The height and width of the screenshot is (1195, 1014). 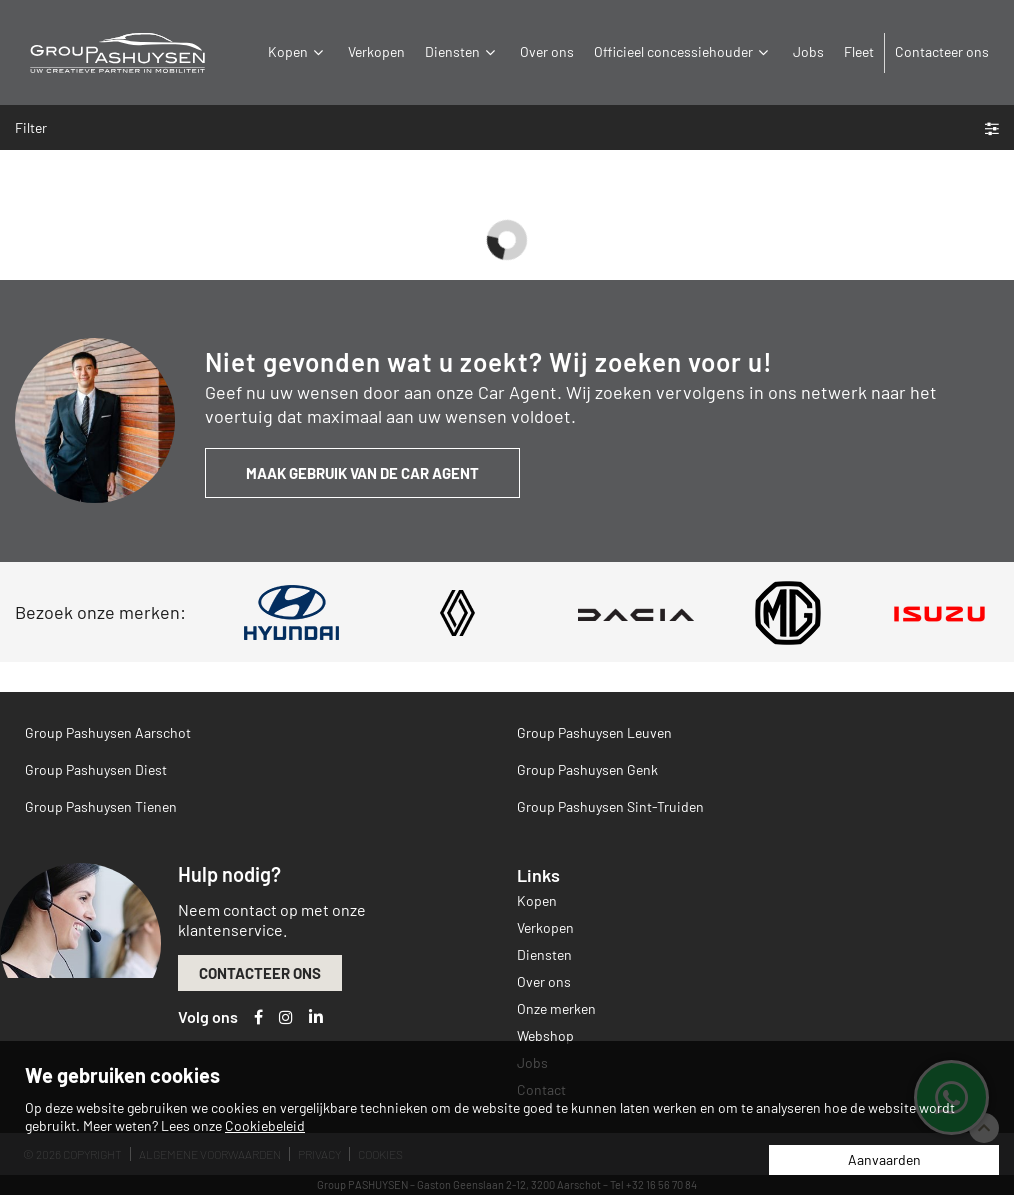 What do you see at coordinates (265, 1125) in the screenshot?
I see `Cookiebeleid` at bounding box center [265, 1125].